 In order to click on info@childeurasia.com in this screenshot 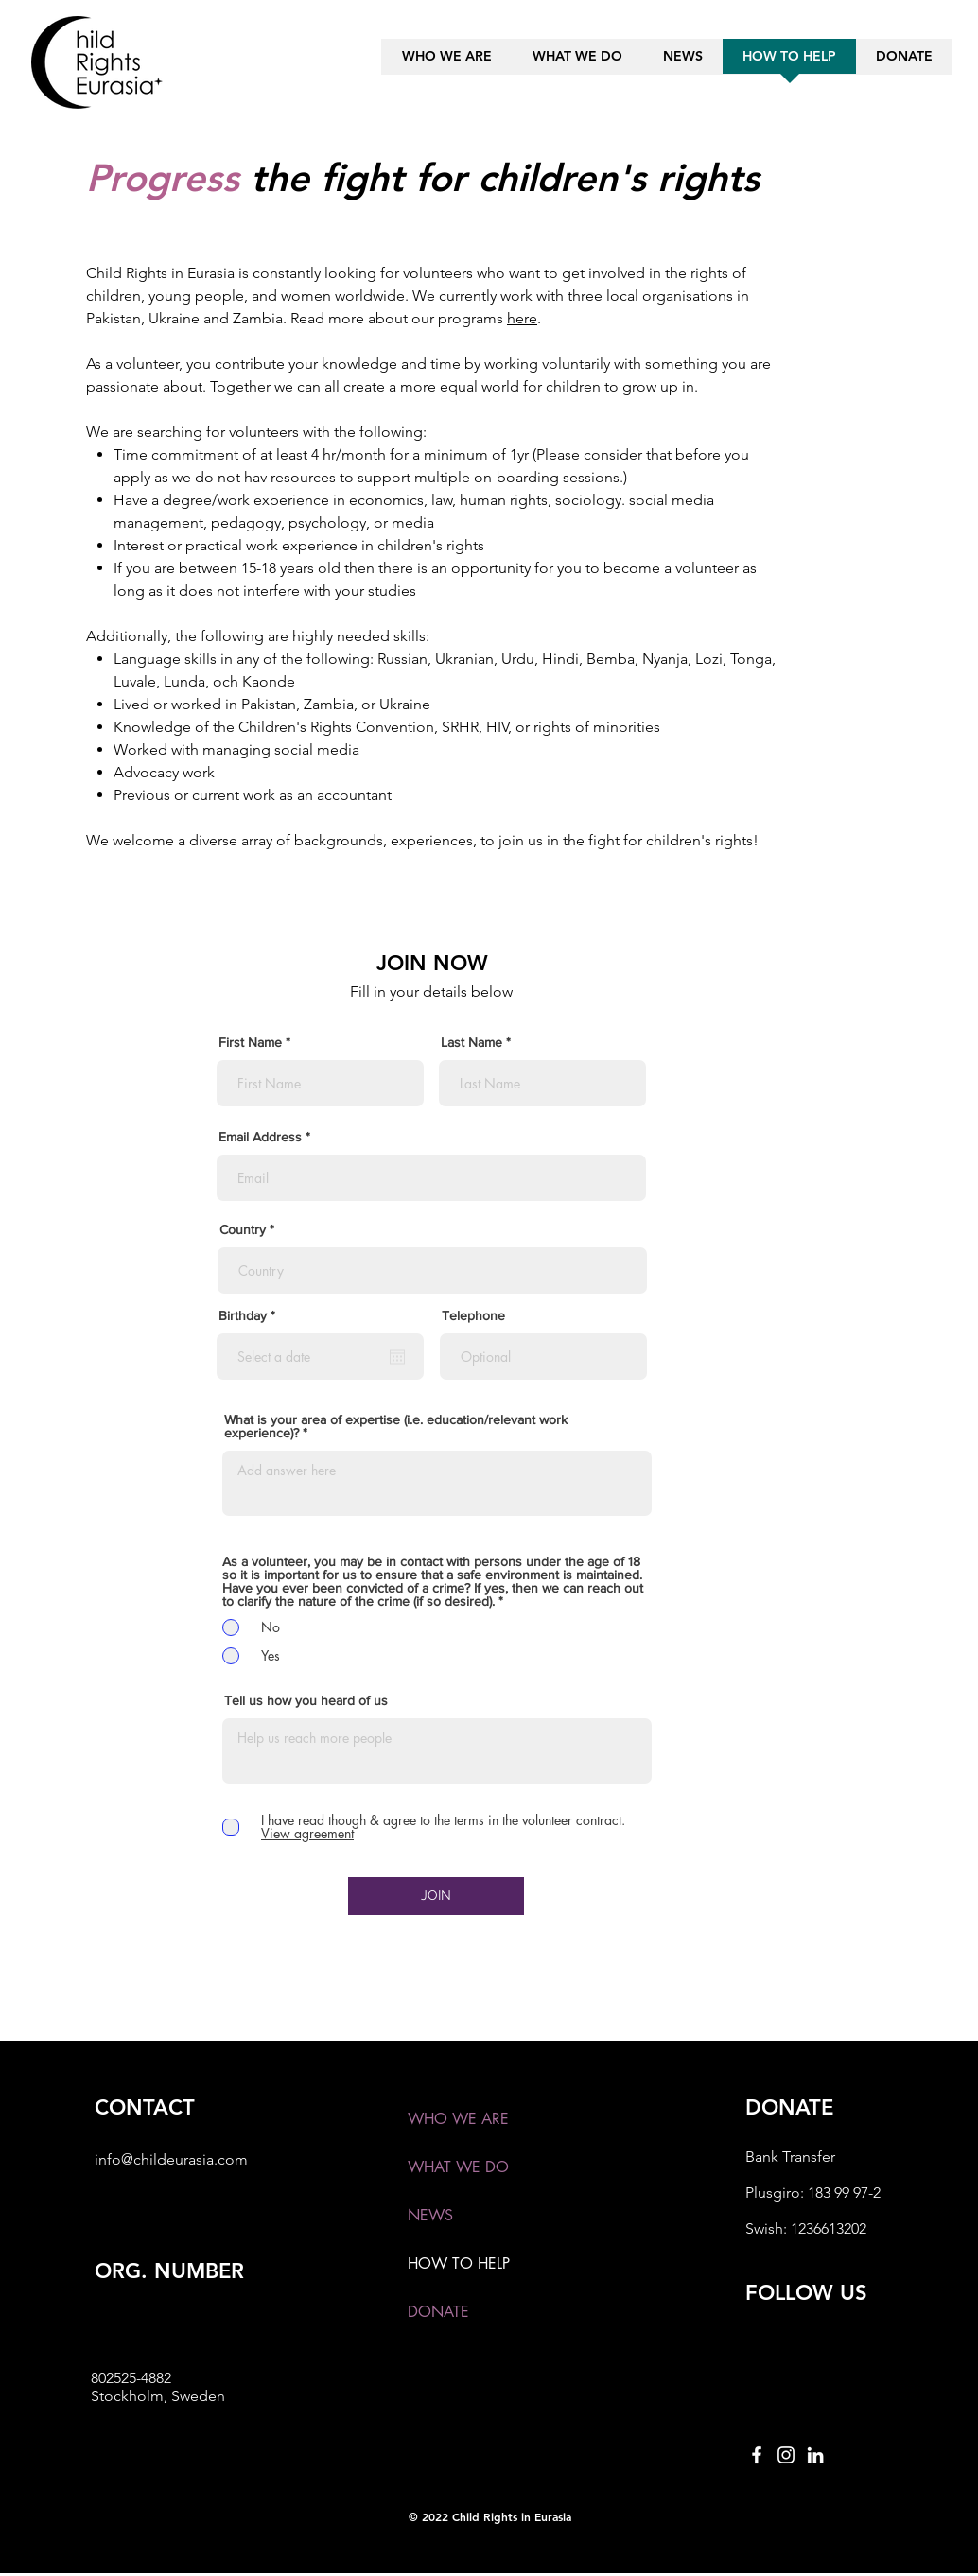, I will do `click(171, 2159)`.